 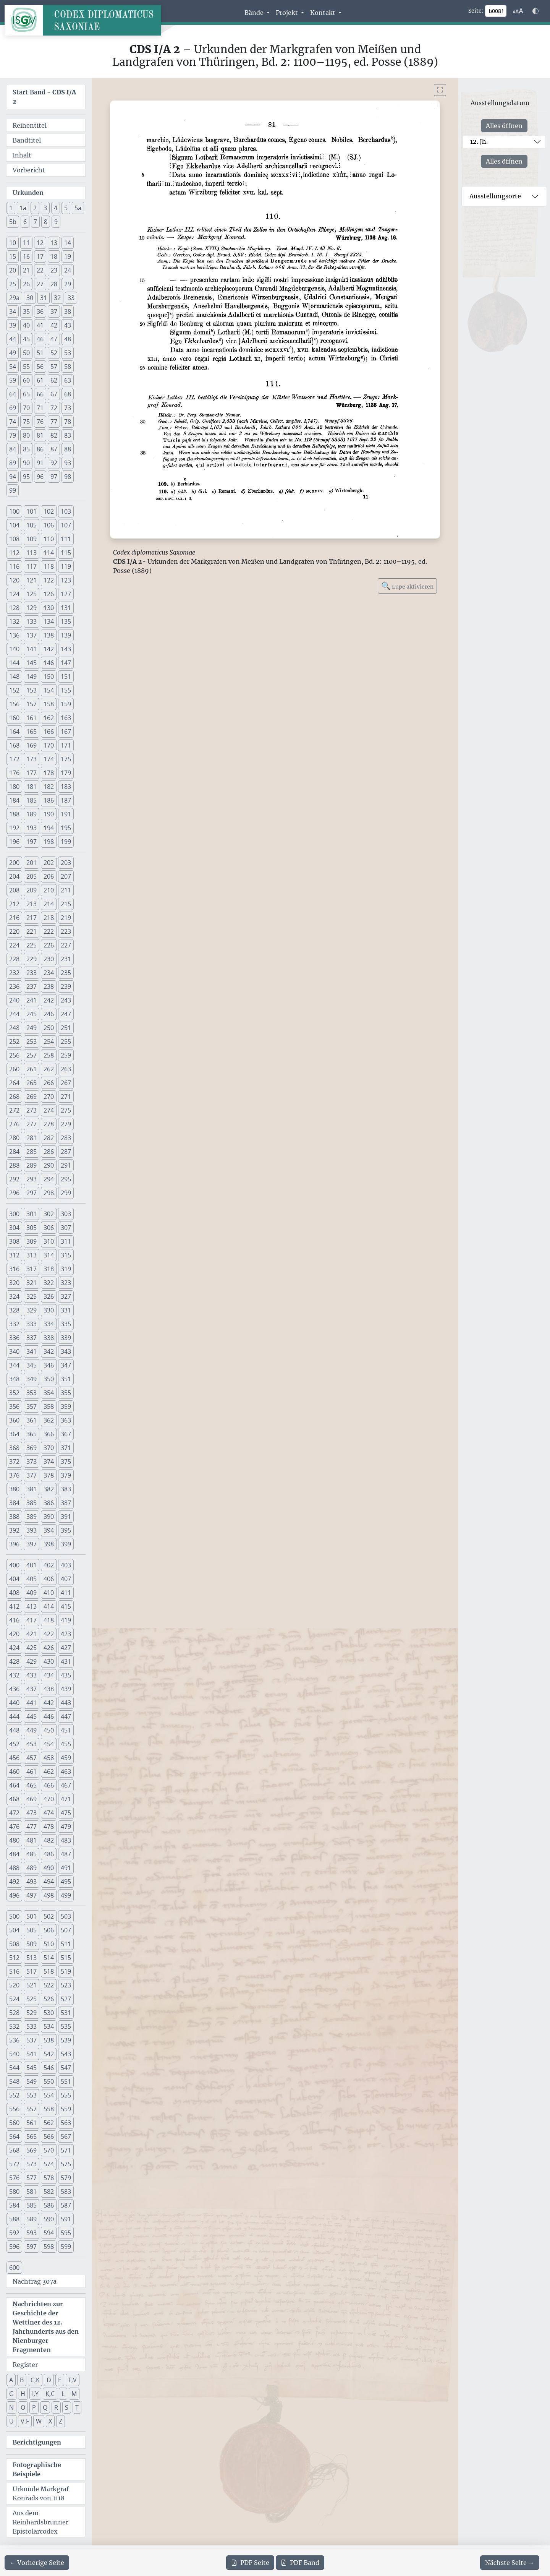 I want to click on 474 [button], so click(x=49, y=1813).